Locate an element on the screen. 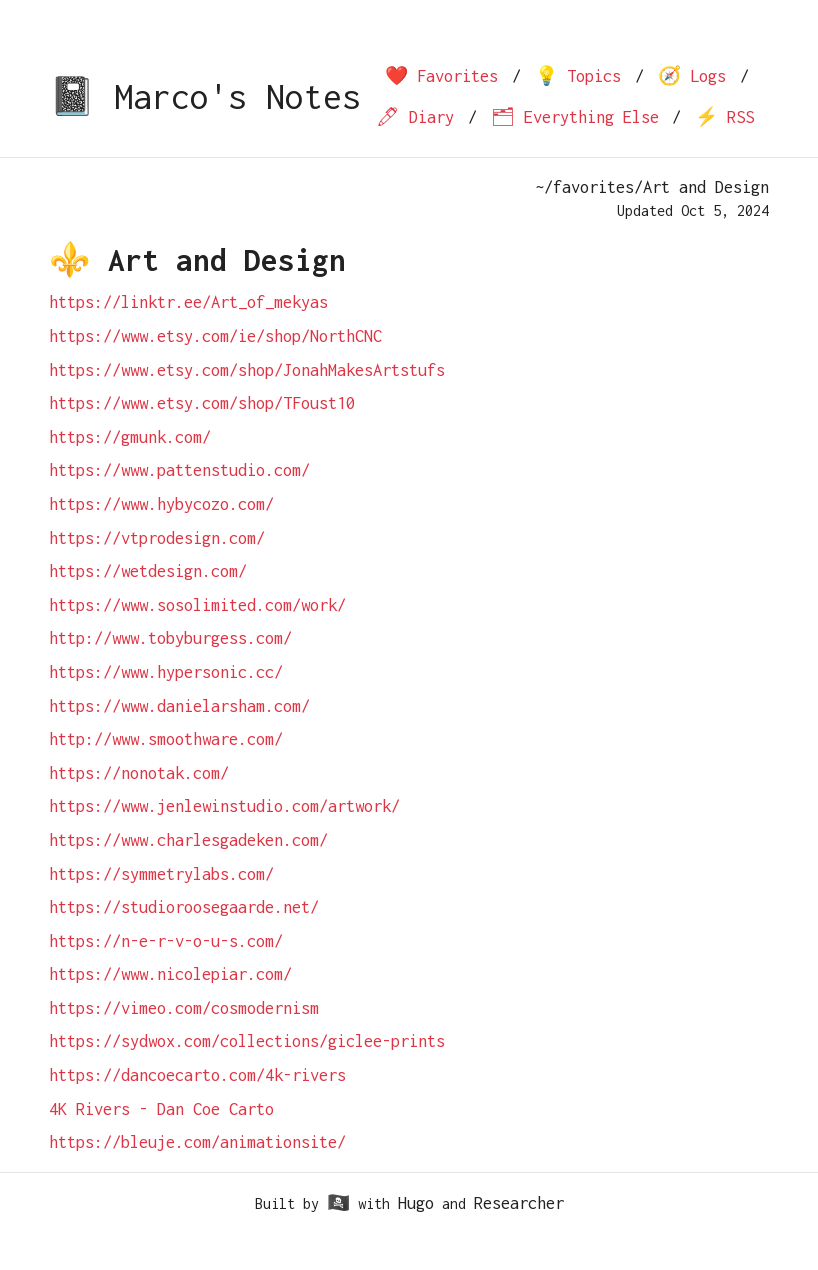 The width and height of the screenshot is (818, 1270). https://www.etsy.com/shop/JonahMakesArtstufs is located at coordinates (247, 370).